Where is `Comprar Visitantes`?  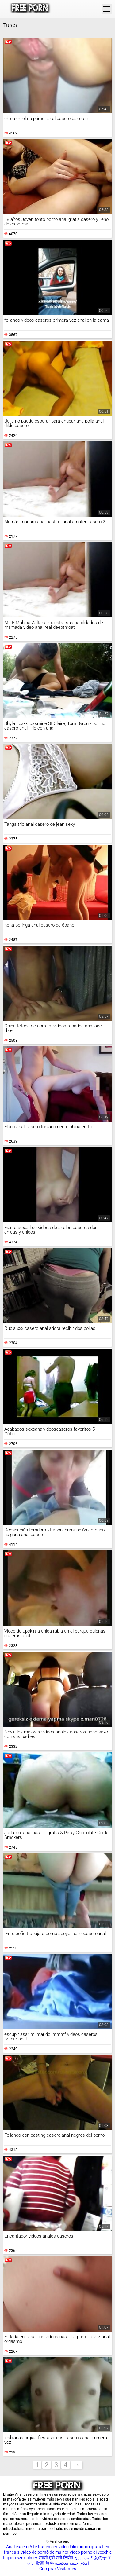 Comprar Visitantes is located at coordinates (57, 2568).